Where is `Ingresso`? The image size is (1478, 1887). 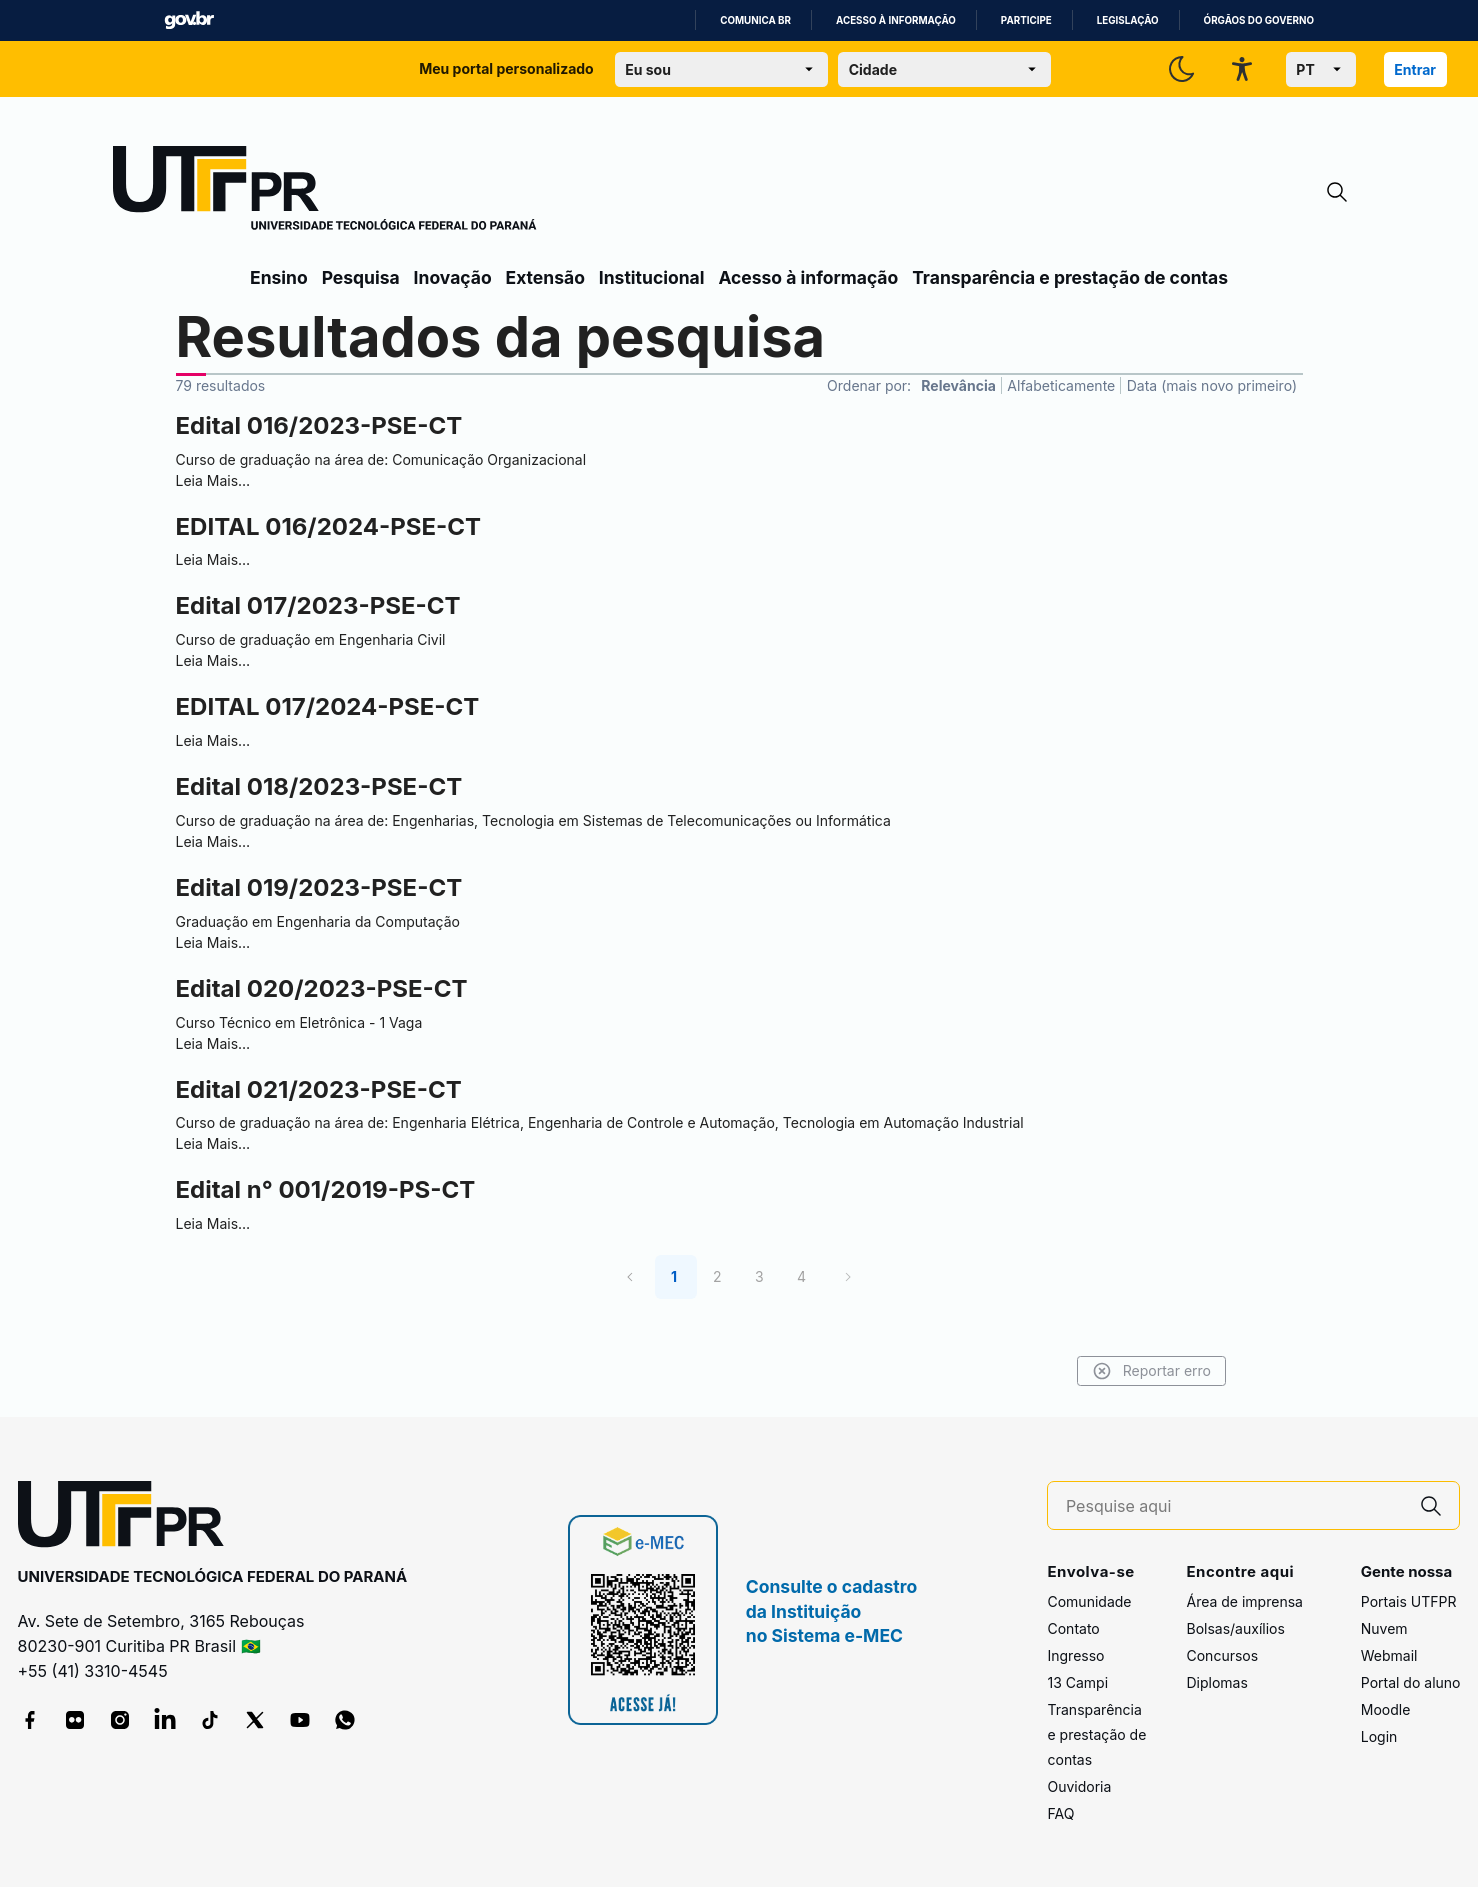 Ingresso is located at coordinates (1075, 1655).